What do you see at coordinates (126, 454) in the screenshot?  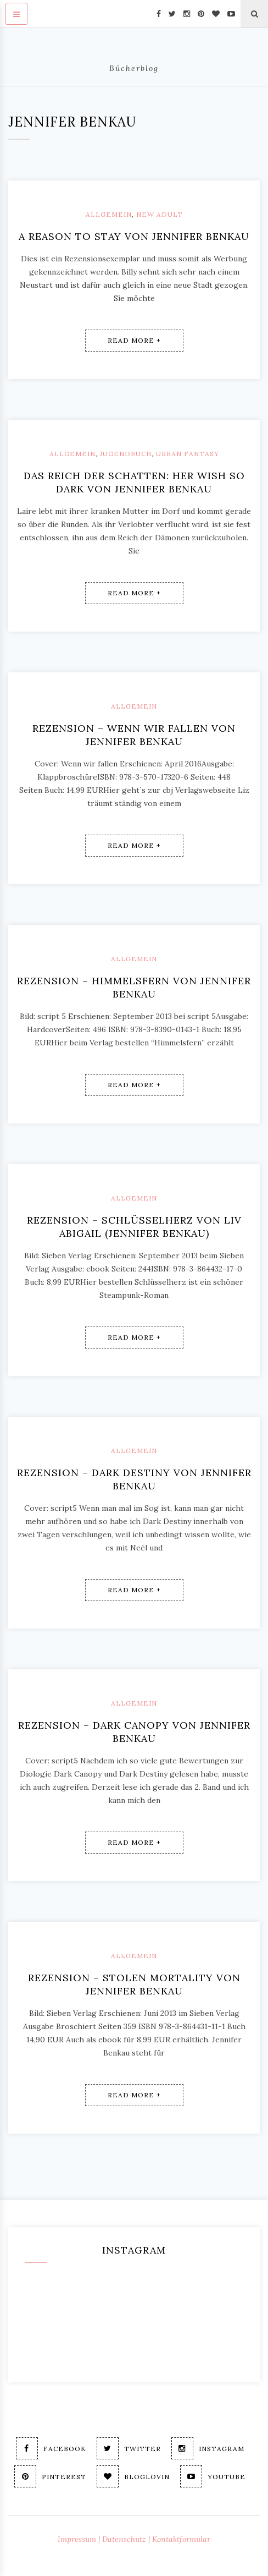 I see `Jugendbuch` at bounding box center [126, 454].